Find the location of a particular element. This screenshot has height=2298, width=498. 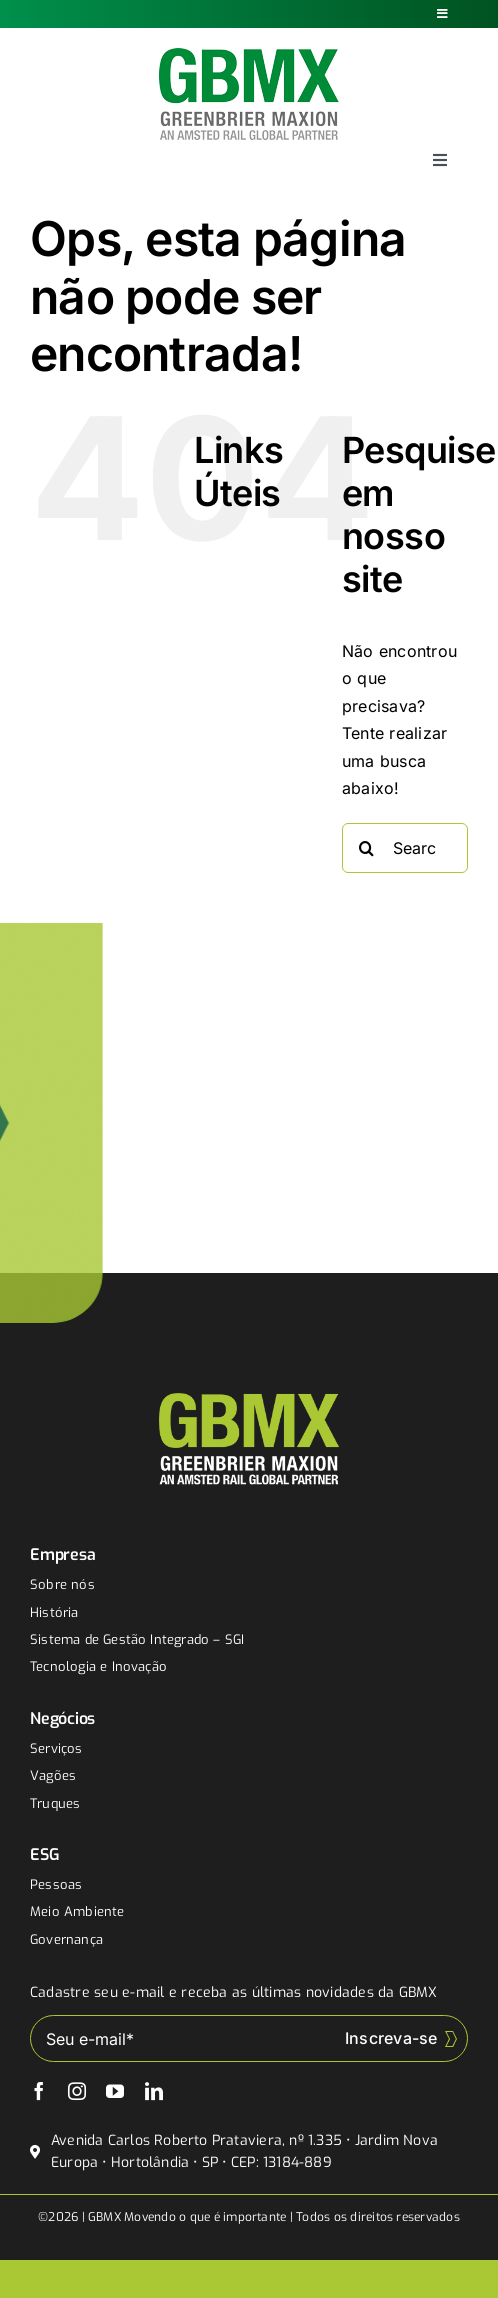

[Search...] is located at coordinates (405, 848).